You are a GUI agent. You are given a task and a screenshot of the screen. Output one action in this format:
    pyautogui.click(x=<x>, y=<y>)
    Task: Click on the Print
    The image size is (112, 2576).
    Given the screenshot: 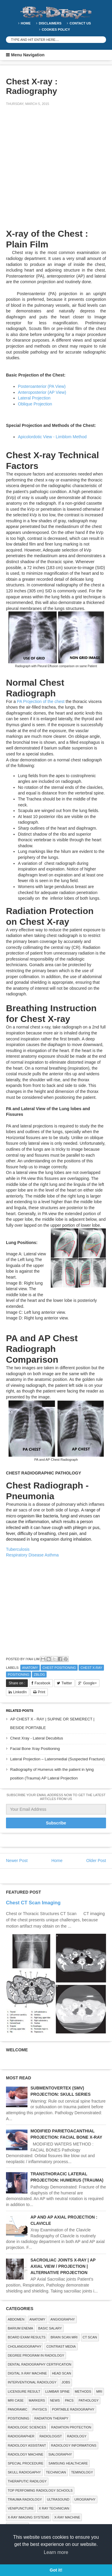 What is the action you would take?
    pyautogui.click(x=41, y=1692)
    